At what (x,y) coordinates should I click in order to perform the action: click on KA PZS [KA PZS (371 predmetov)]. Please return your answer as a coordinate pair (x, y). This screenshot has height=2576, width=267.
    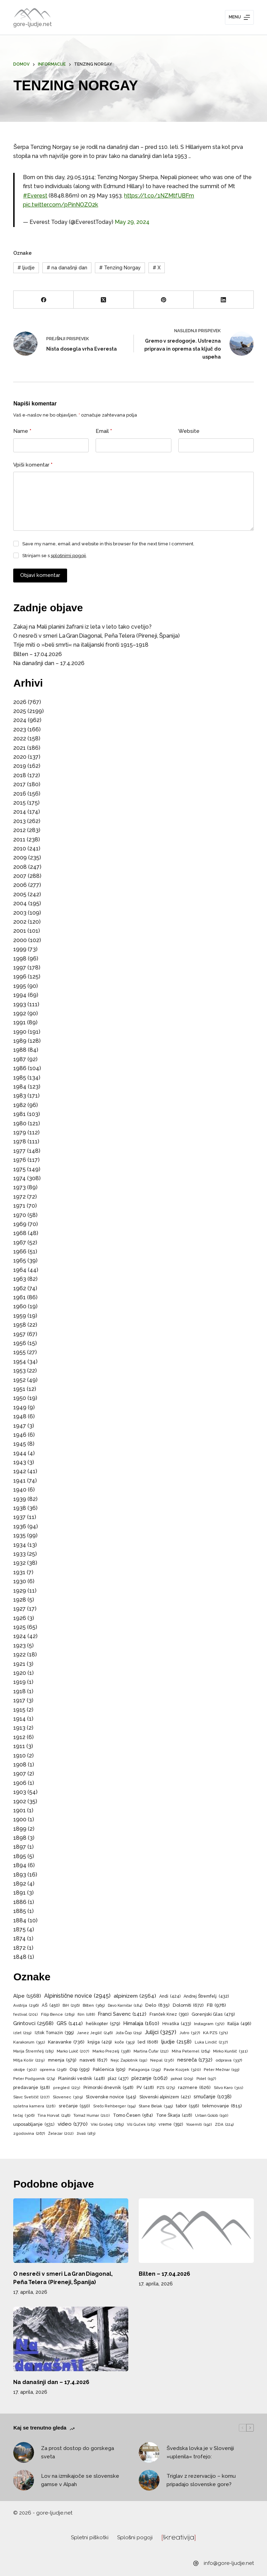
    Looking at the image, I should click on (215, 2033).